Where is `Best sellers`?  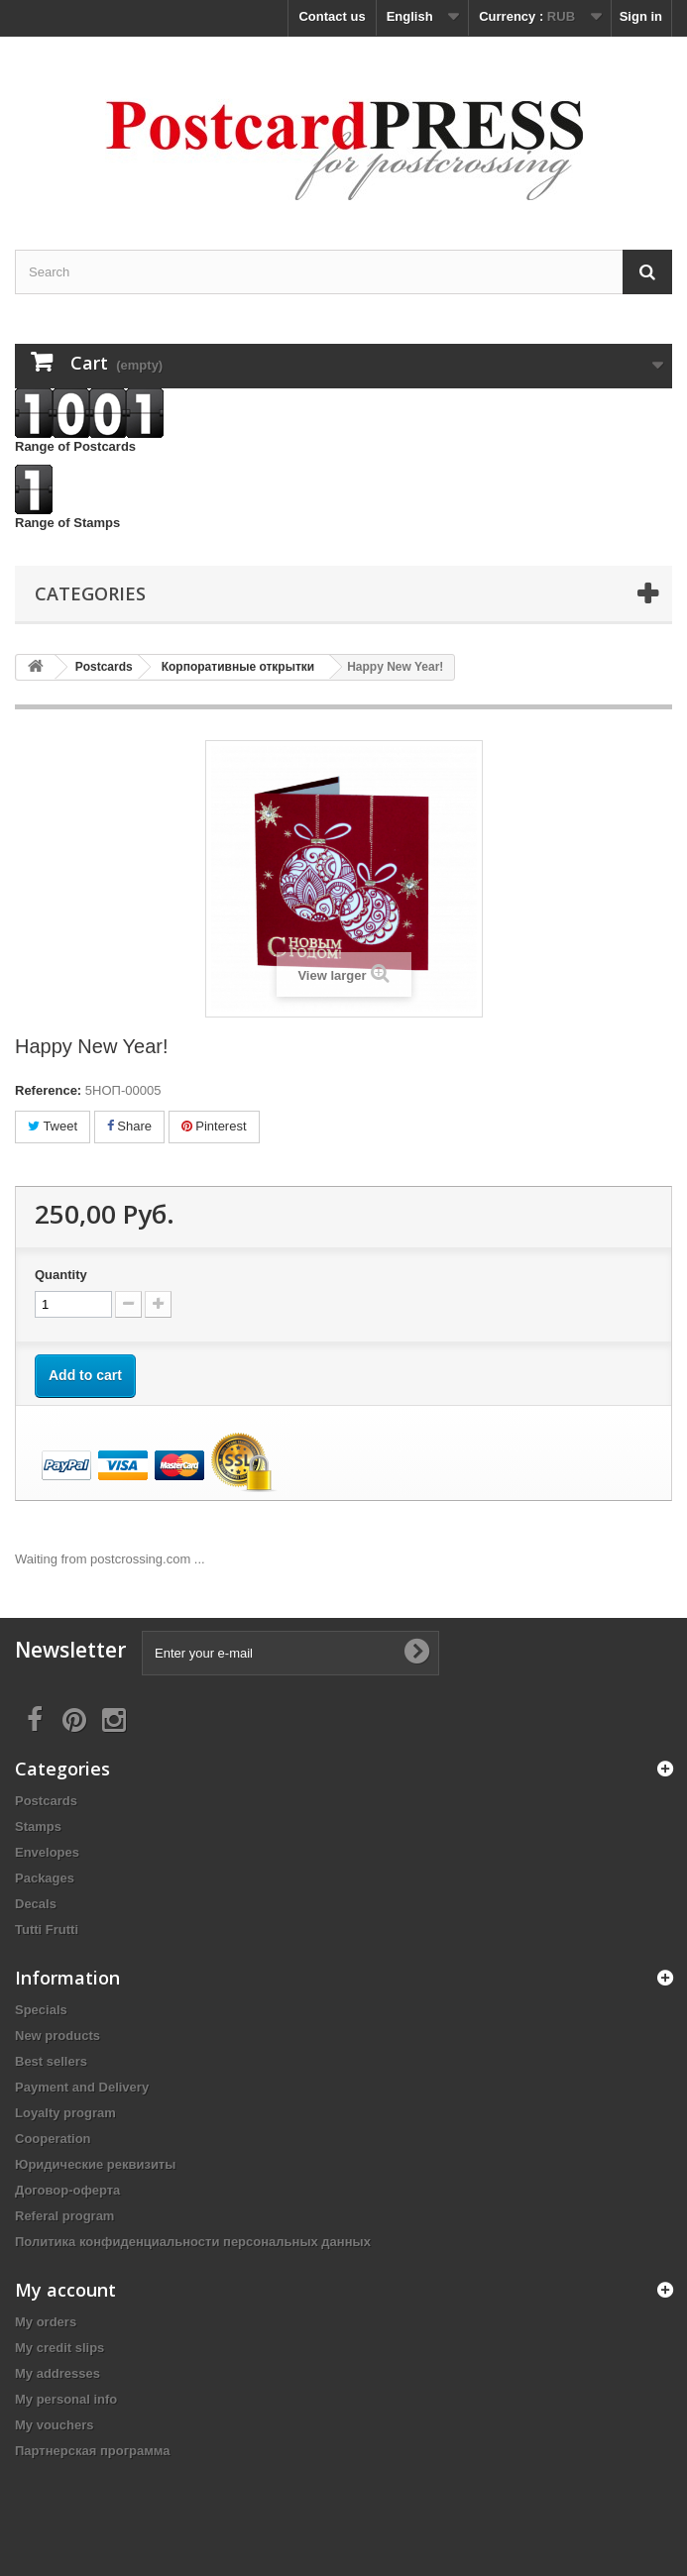 Best sellers is located at coordinates (51, 2061).